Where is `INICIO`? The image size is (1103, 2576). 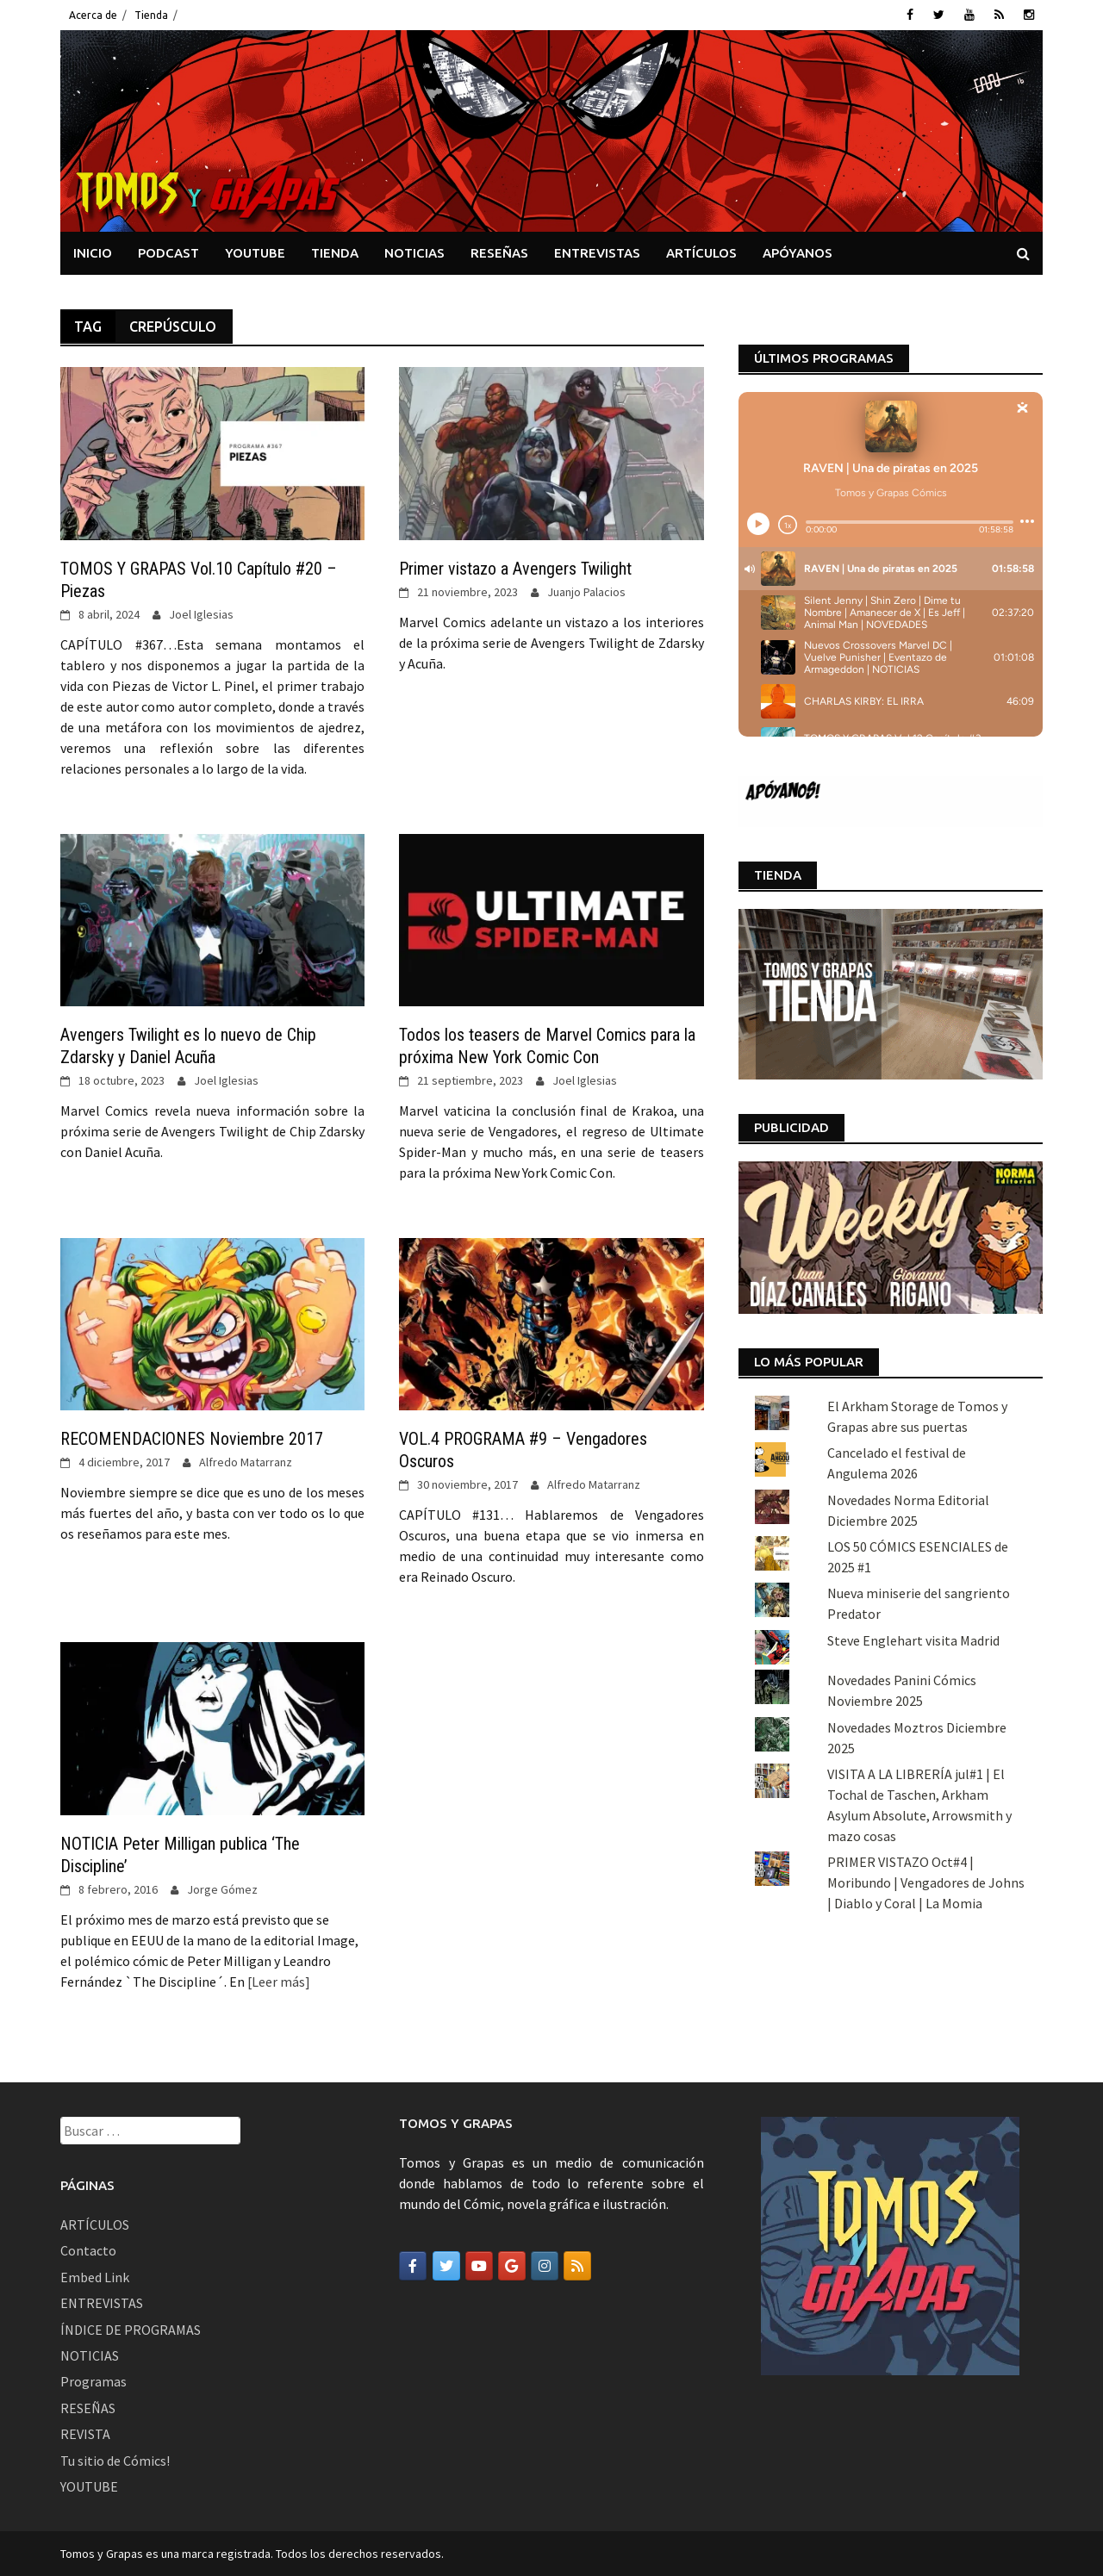 INICIO is located at coordinates (92, 253).